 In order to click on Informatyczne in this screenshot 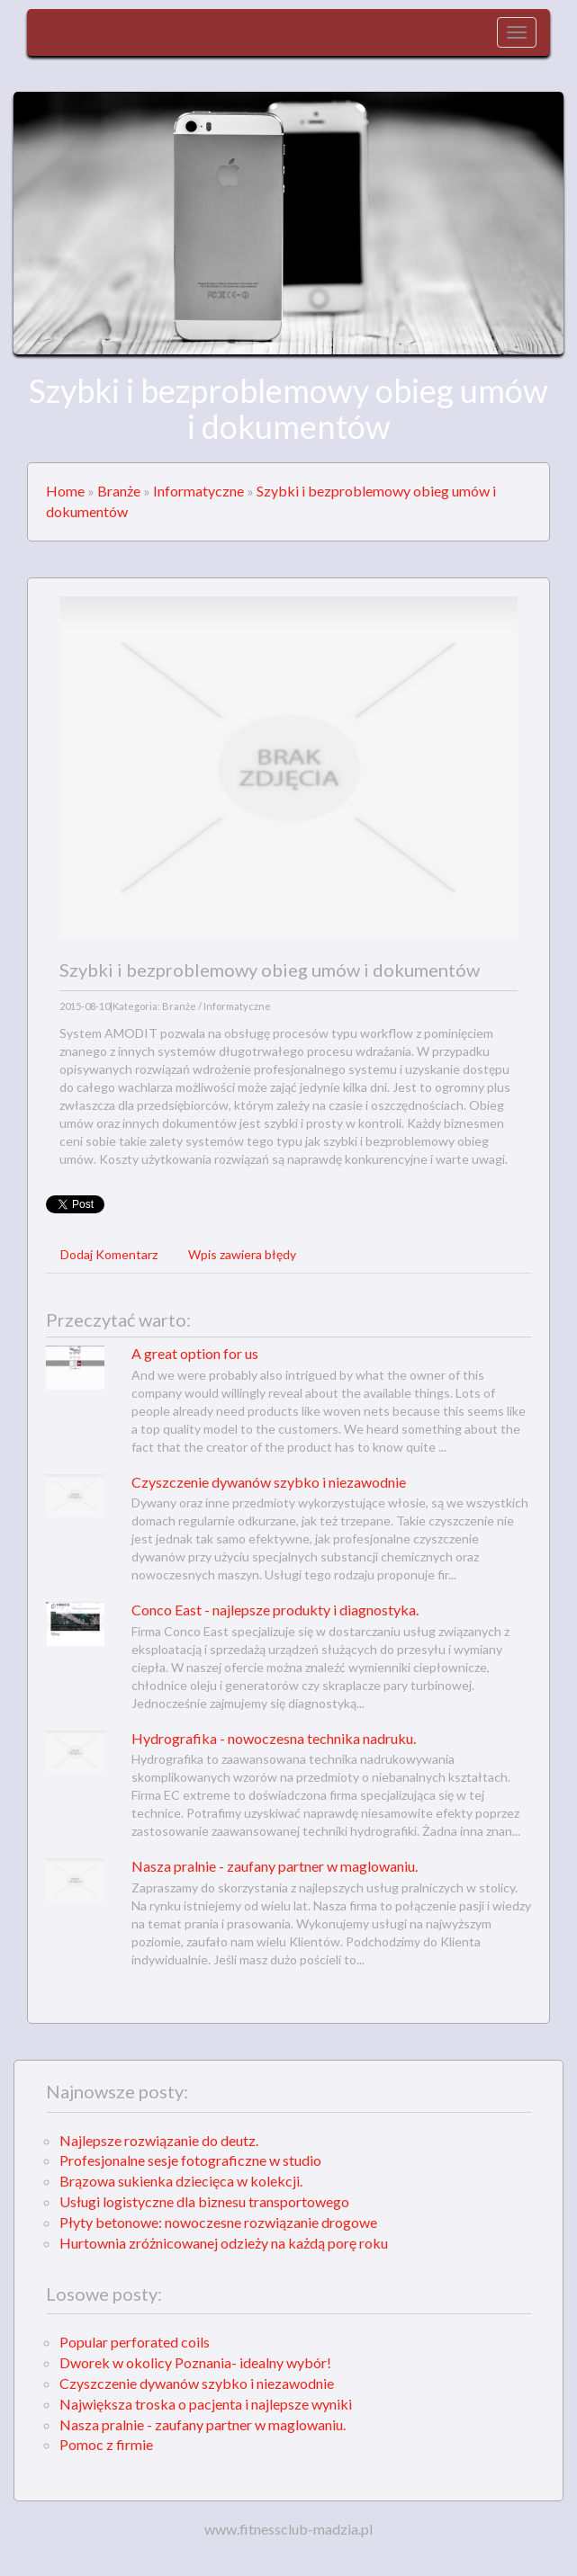, I will do `click(198, 490)`.